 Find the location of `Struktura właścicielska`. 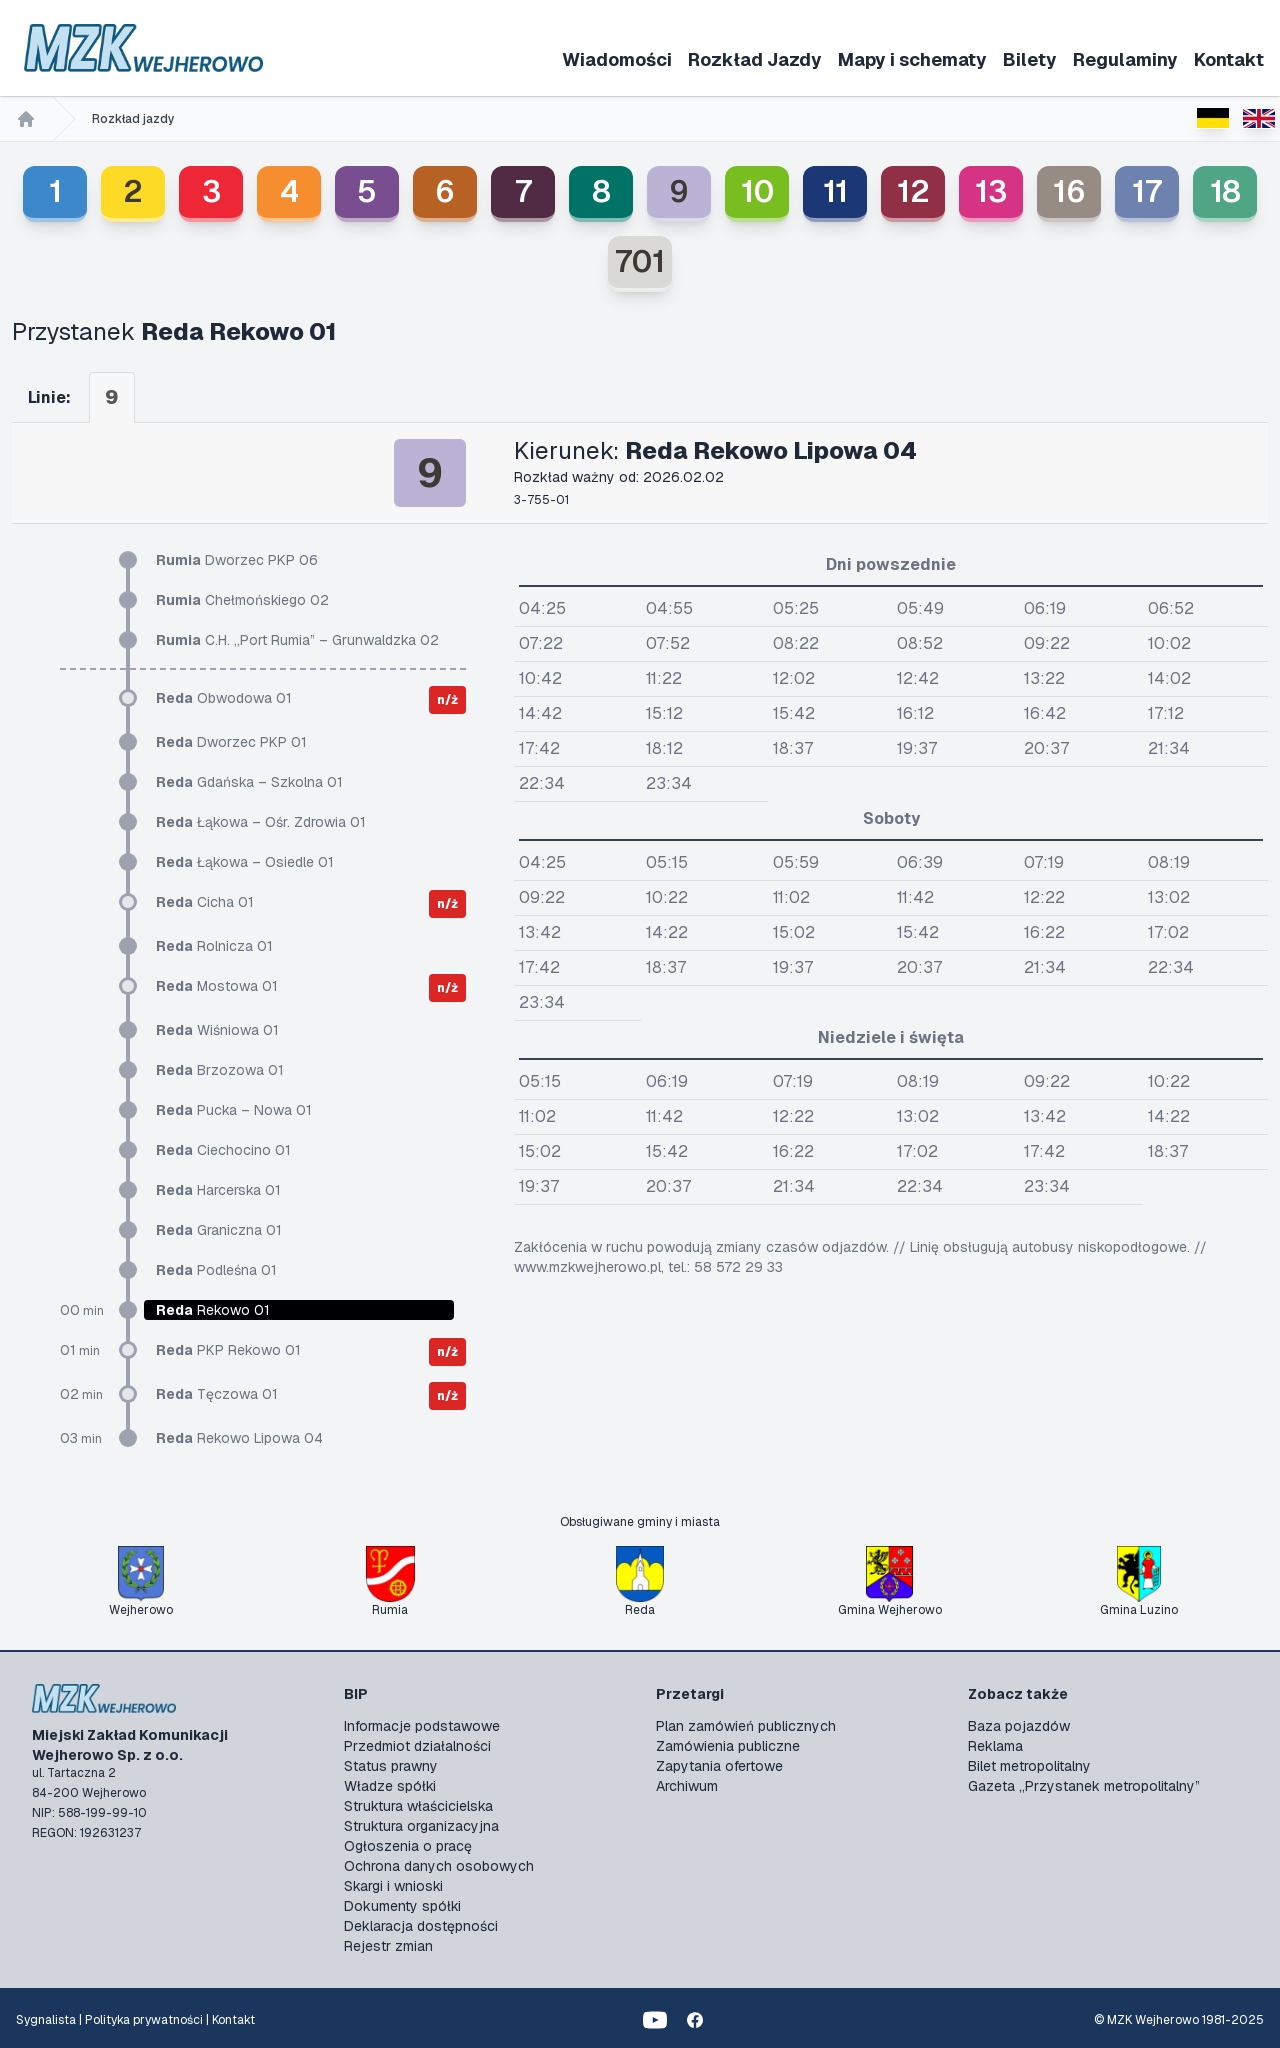

Struktura właścicielska is located at coordinates (418, 1806).